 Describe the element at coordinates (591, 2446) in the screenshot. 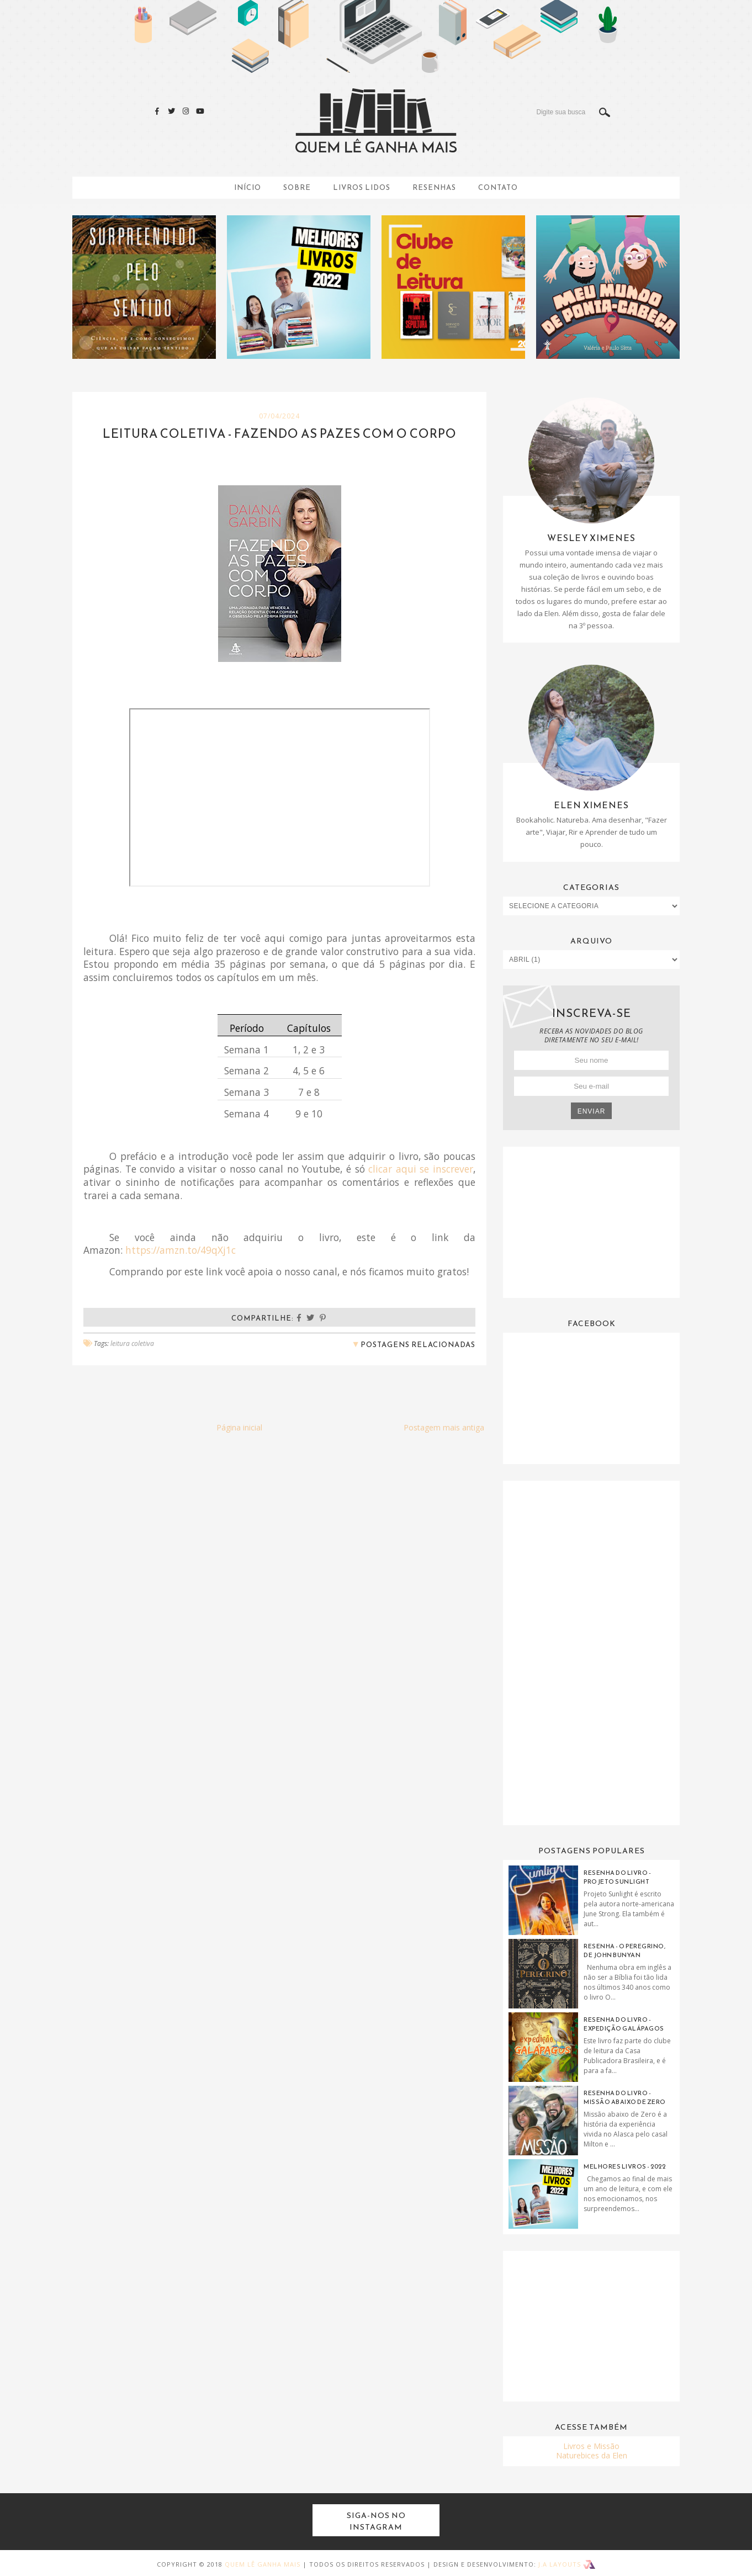

I see `Livros e Missão` at that location.